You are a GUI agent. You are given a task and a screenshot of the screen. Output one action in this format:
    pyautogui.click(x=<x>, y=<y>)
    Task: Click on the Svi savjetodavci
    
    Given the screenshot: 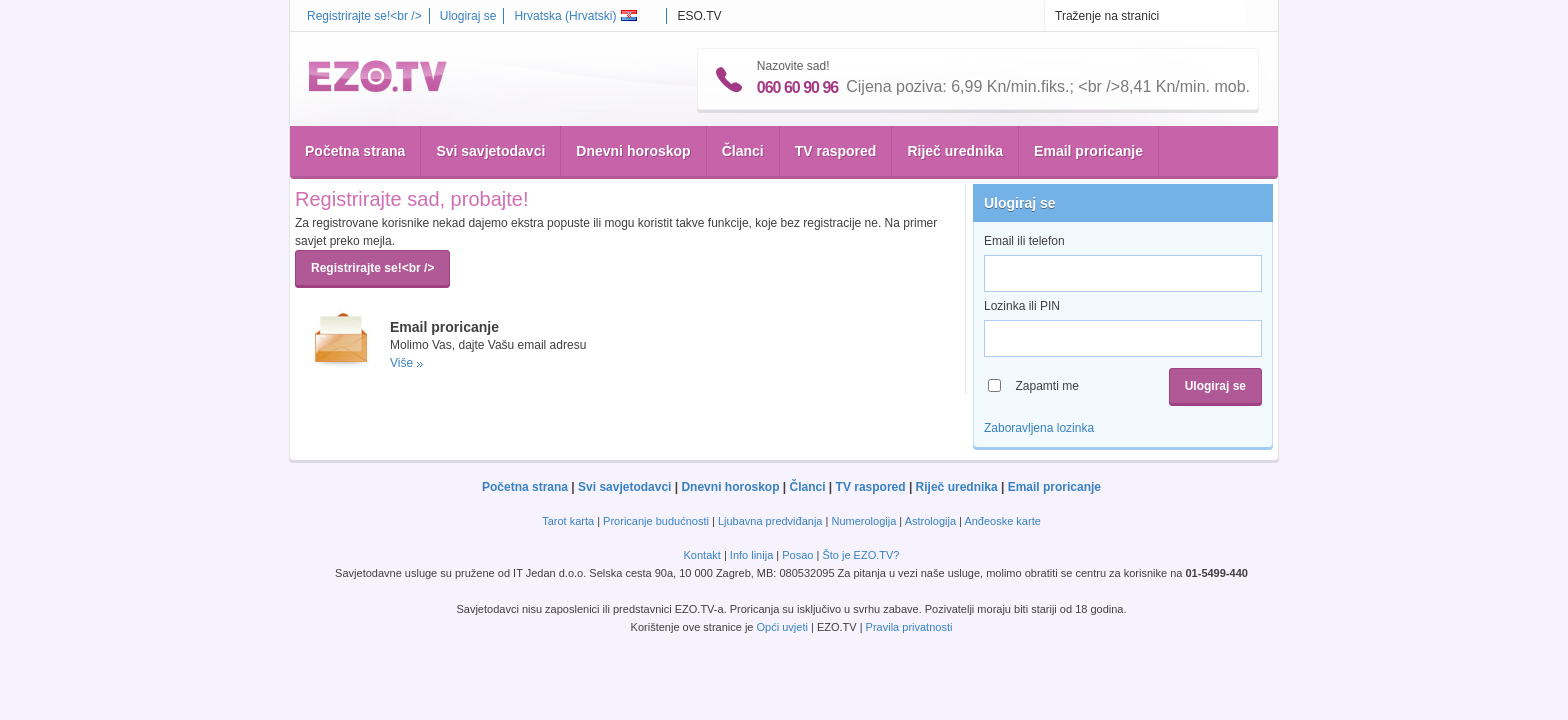 What is the action you would take?
    pyautogui.click(x=490, y=151)
    